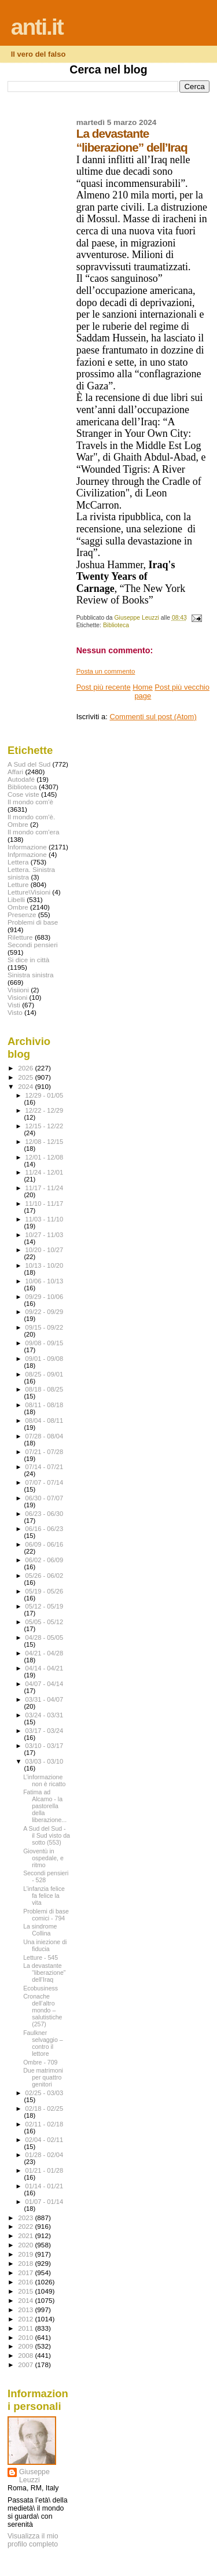  Describe the element at coordinates (17, 997) in the screenshot. I see `Visioni` at that location.